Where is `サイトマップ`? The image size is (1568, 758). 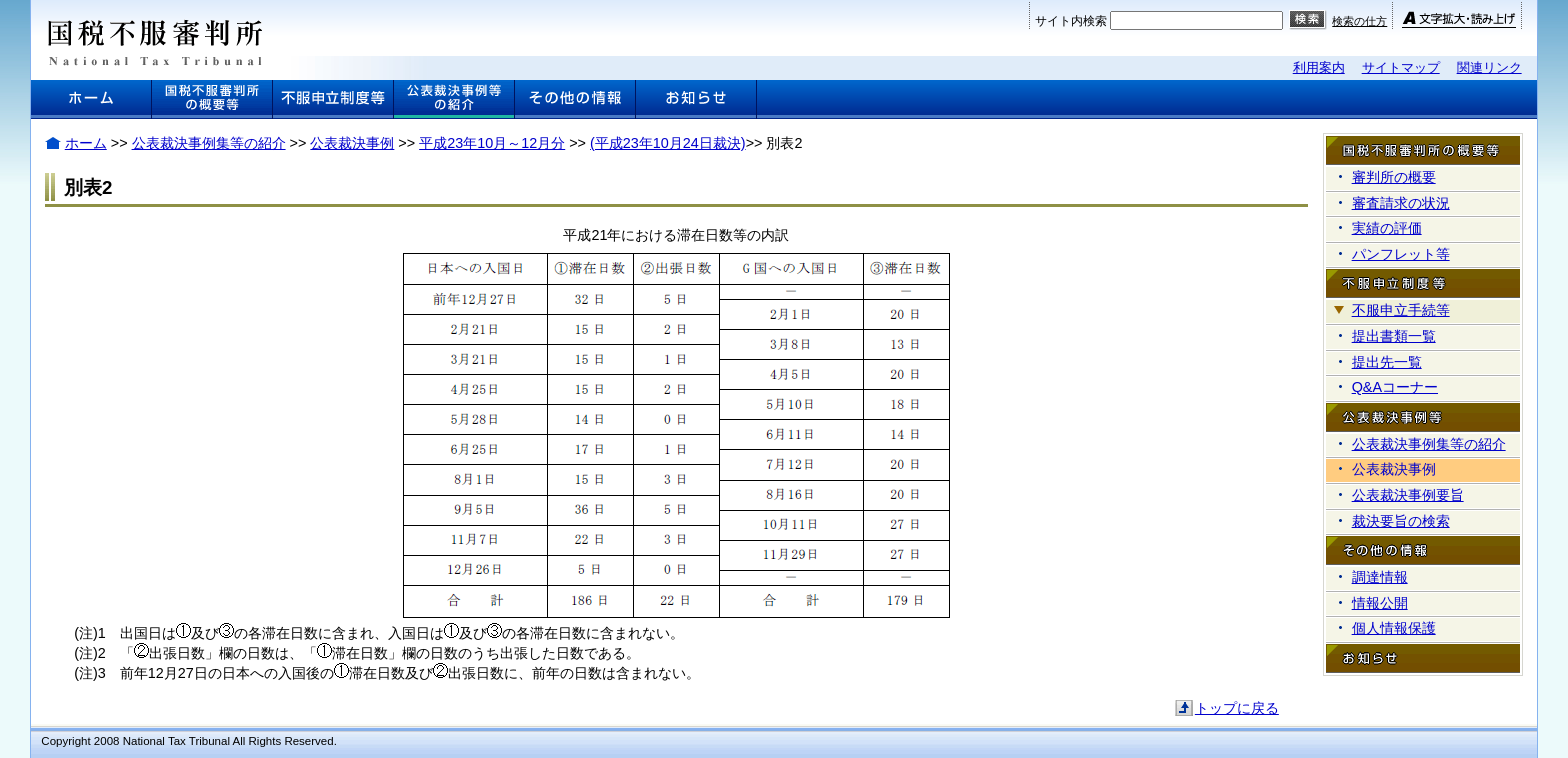
サイトマップ is located at coordinates (1401, 67).